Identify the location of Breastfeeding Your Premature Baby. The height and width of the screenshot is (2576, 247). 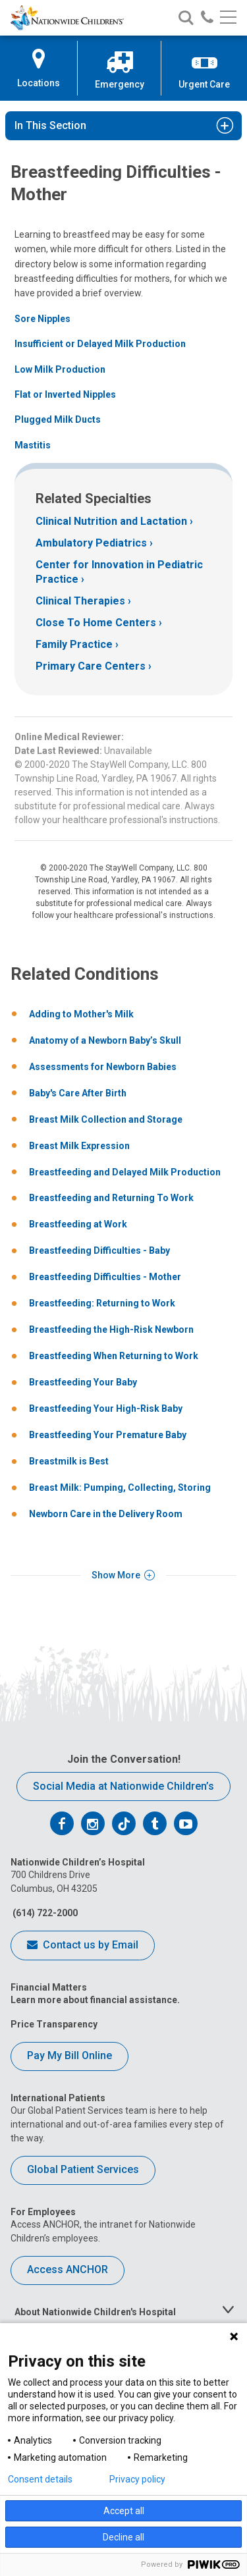
(107, 1435).